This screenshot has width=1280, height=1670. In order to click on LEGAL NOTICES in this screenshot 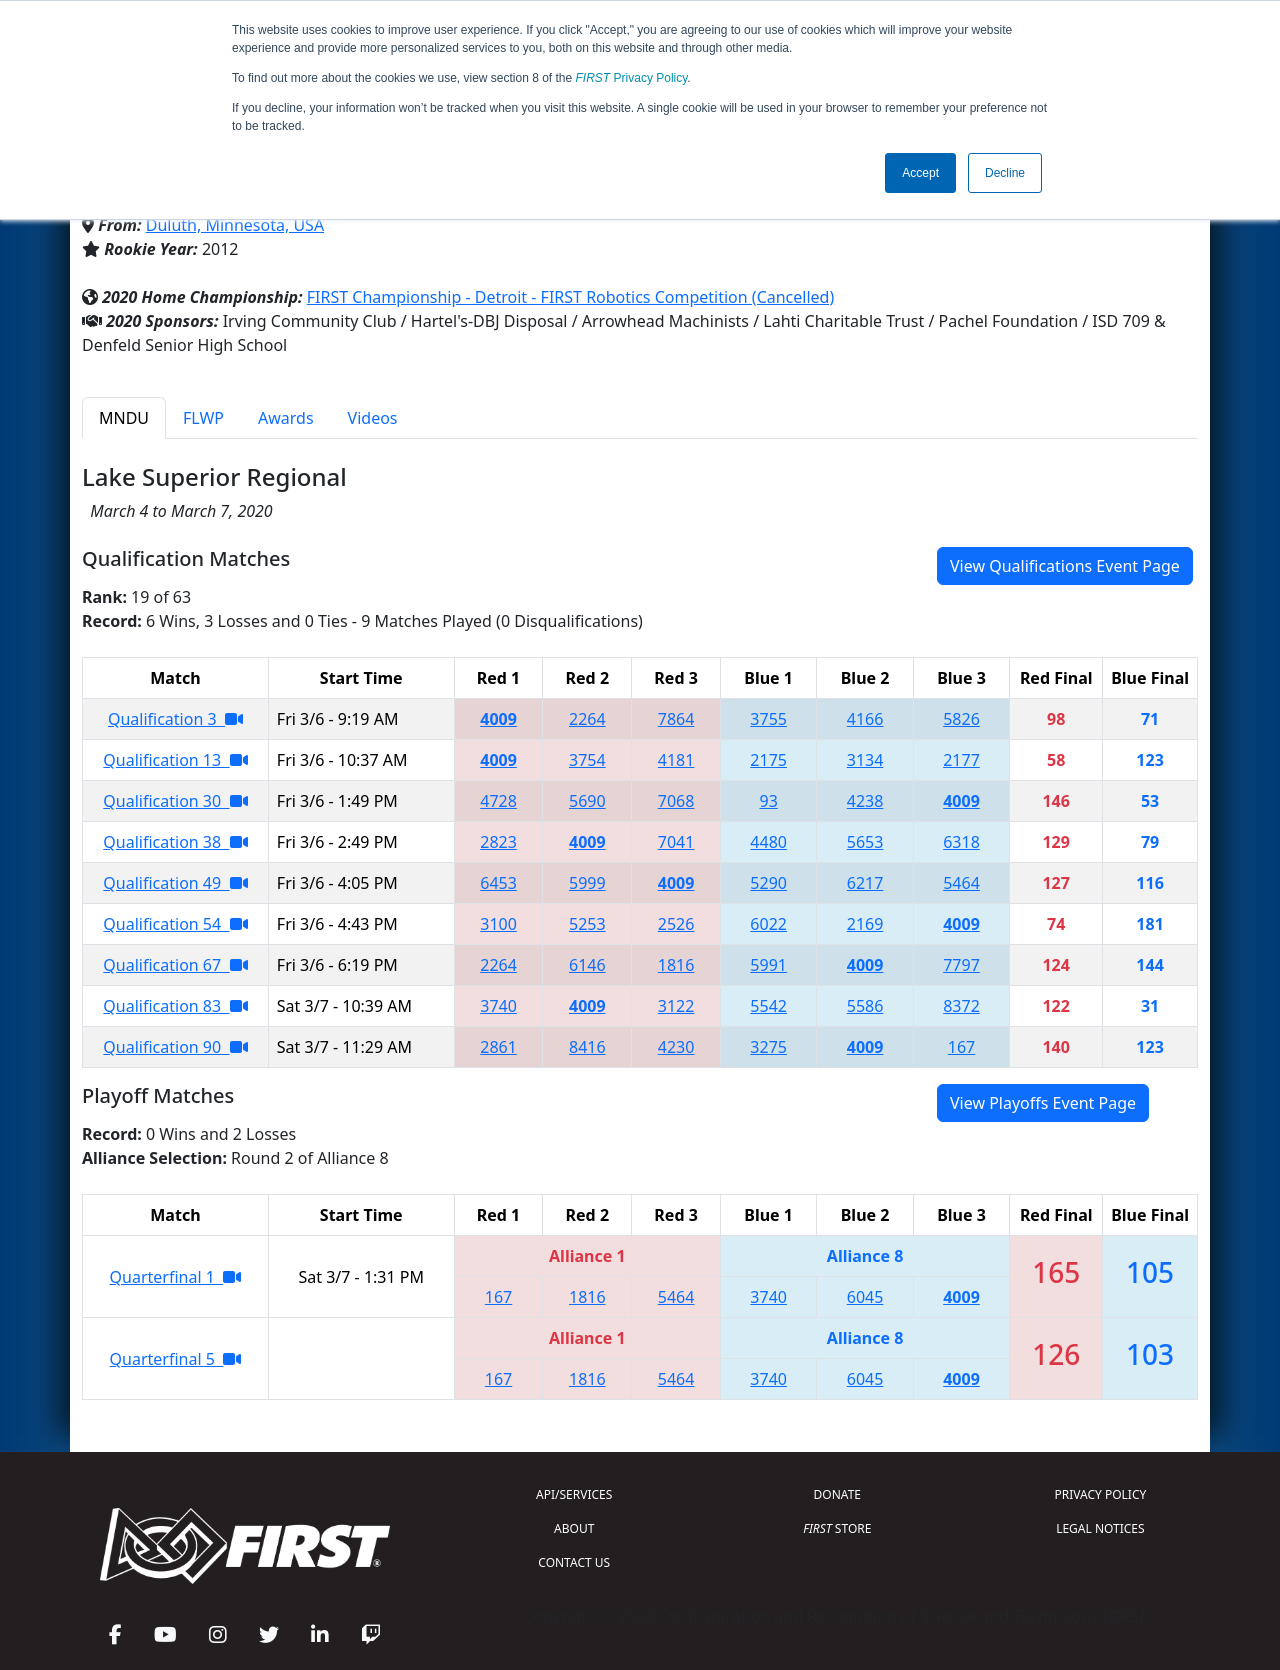, I will do `click(1100, 1528)`.